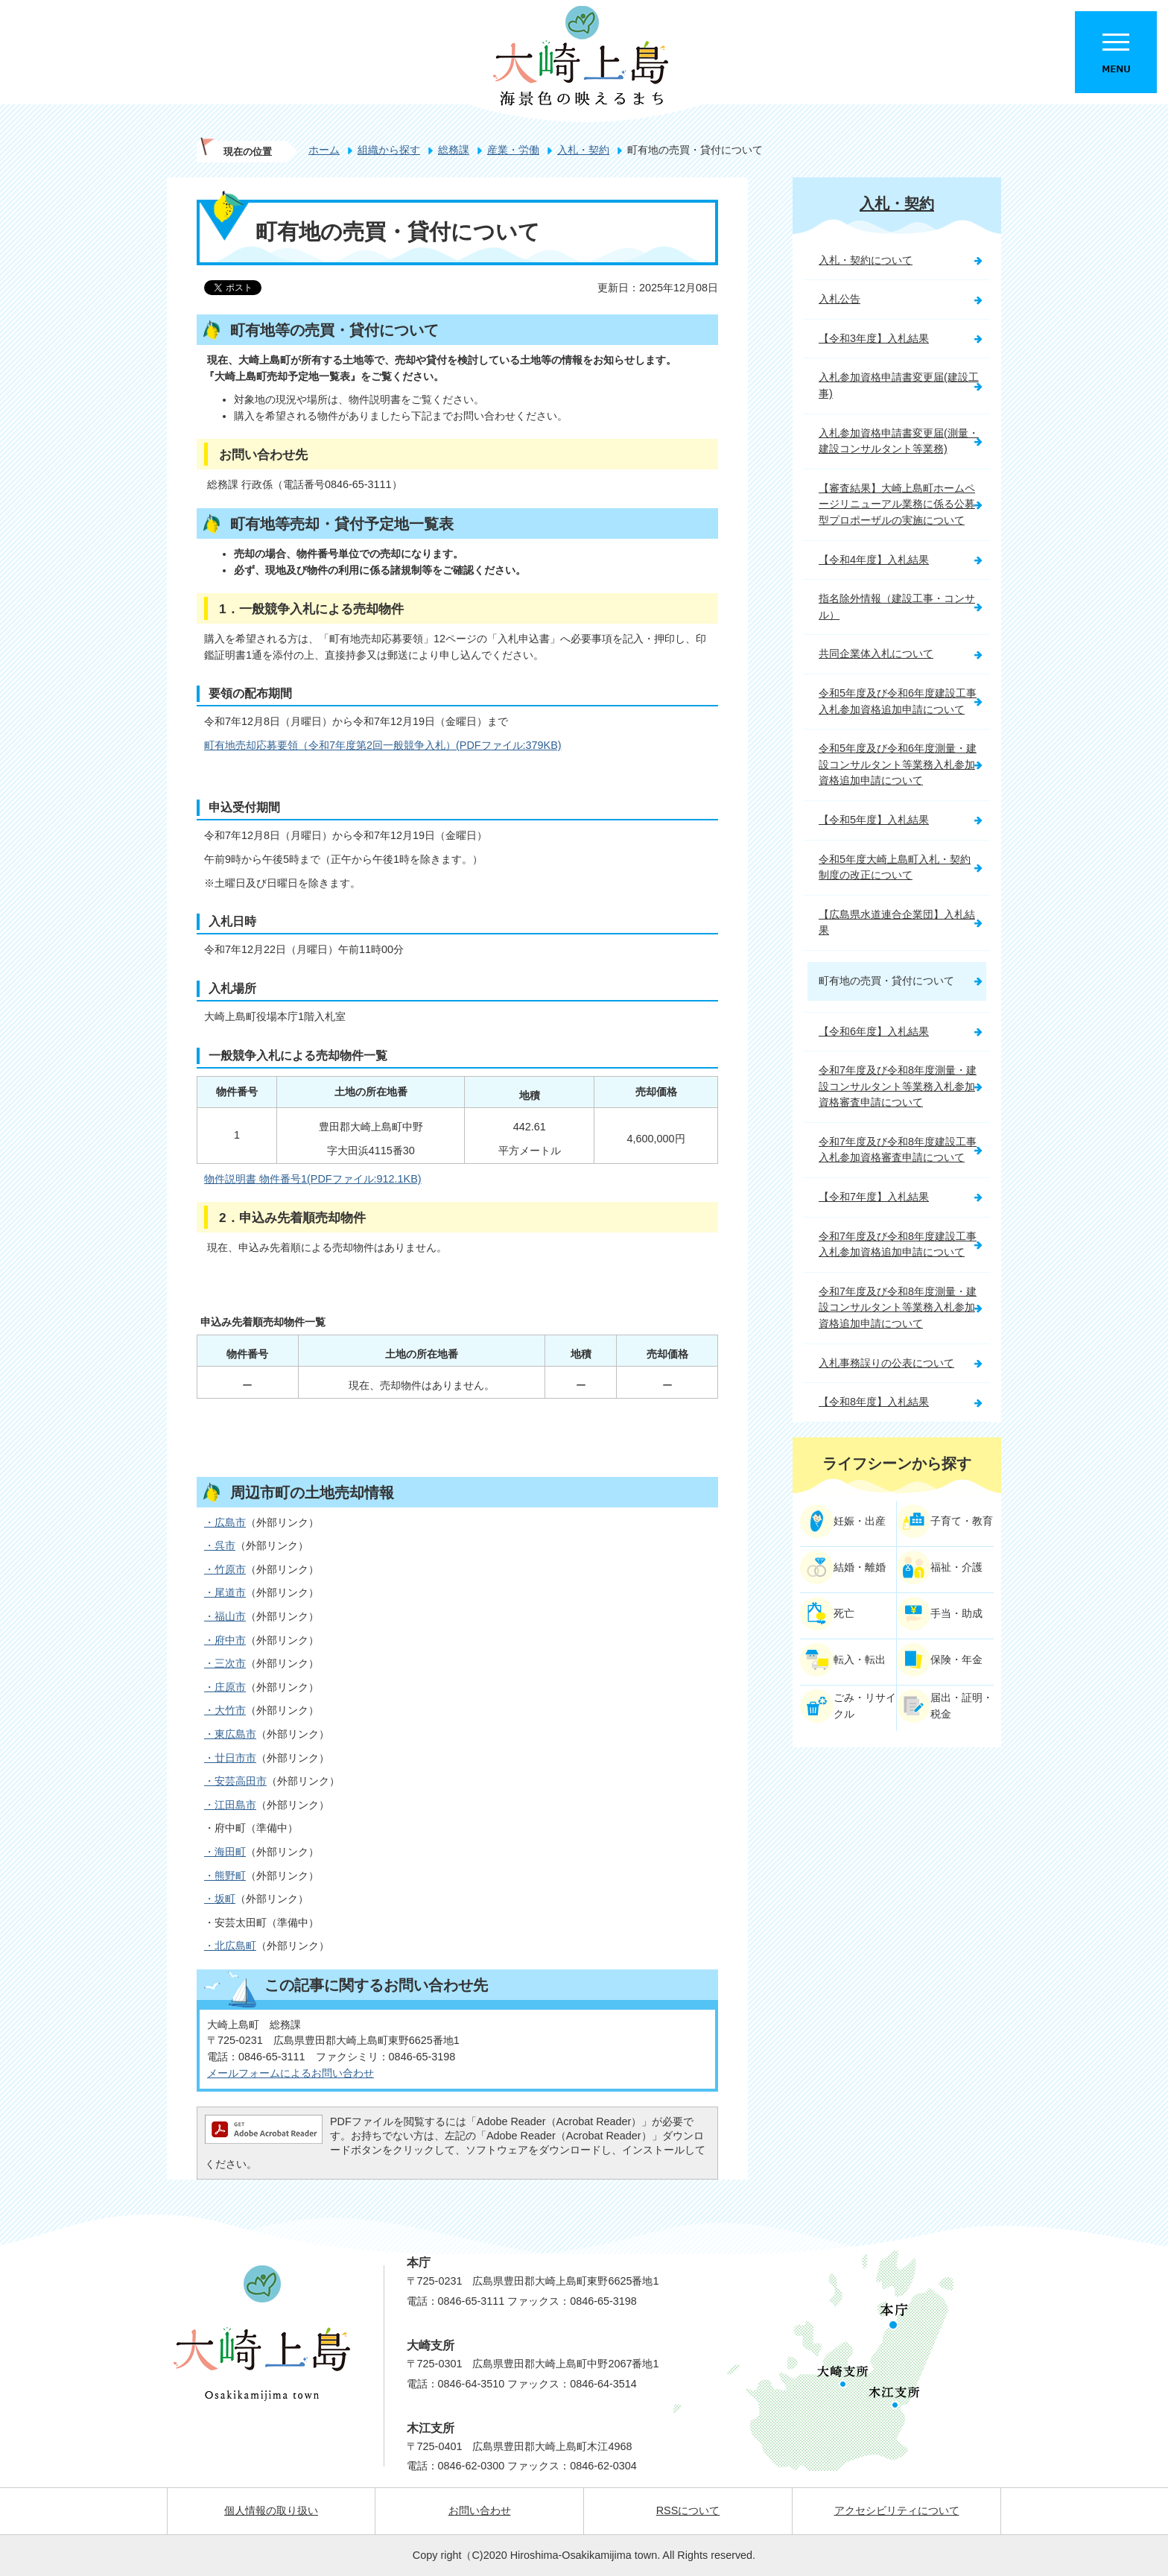 The width and height of the screenshot is (1168, 2576). Describe the element at coordinates (230, 1946) in the screenshot. I see `・北広島町` at that location.